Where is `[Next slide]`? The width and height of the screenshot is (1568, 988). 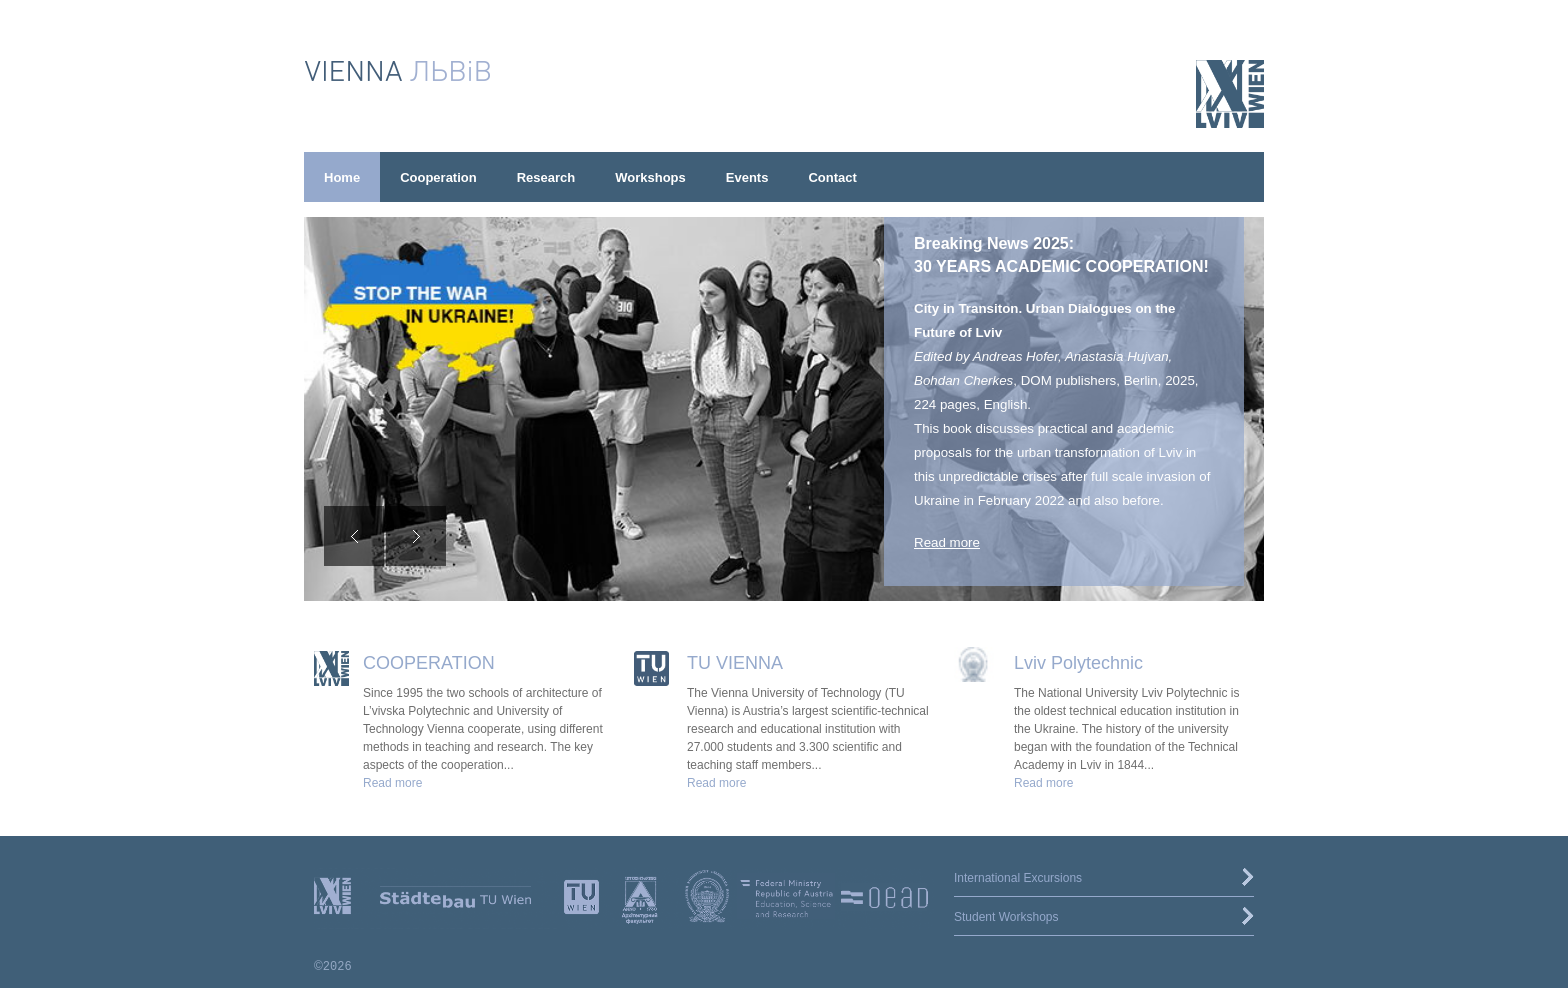
[Next slide] is located at coordinates (416, 536).